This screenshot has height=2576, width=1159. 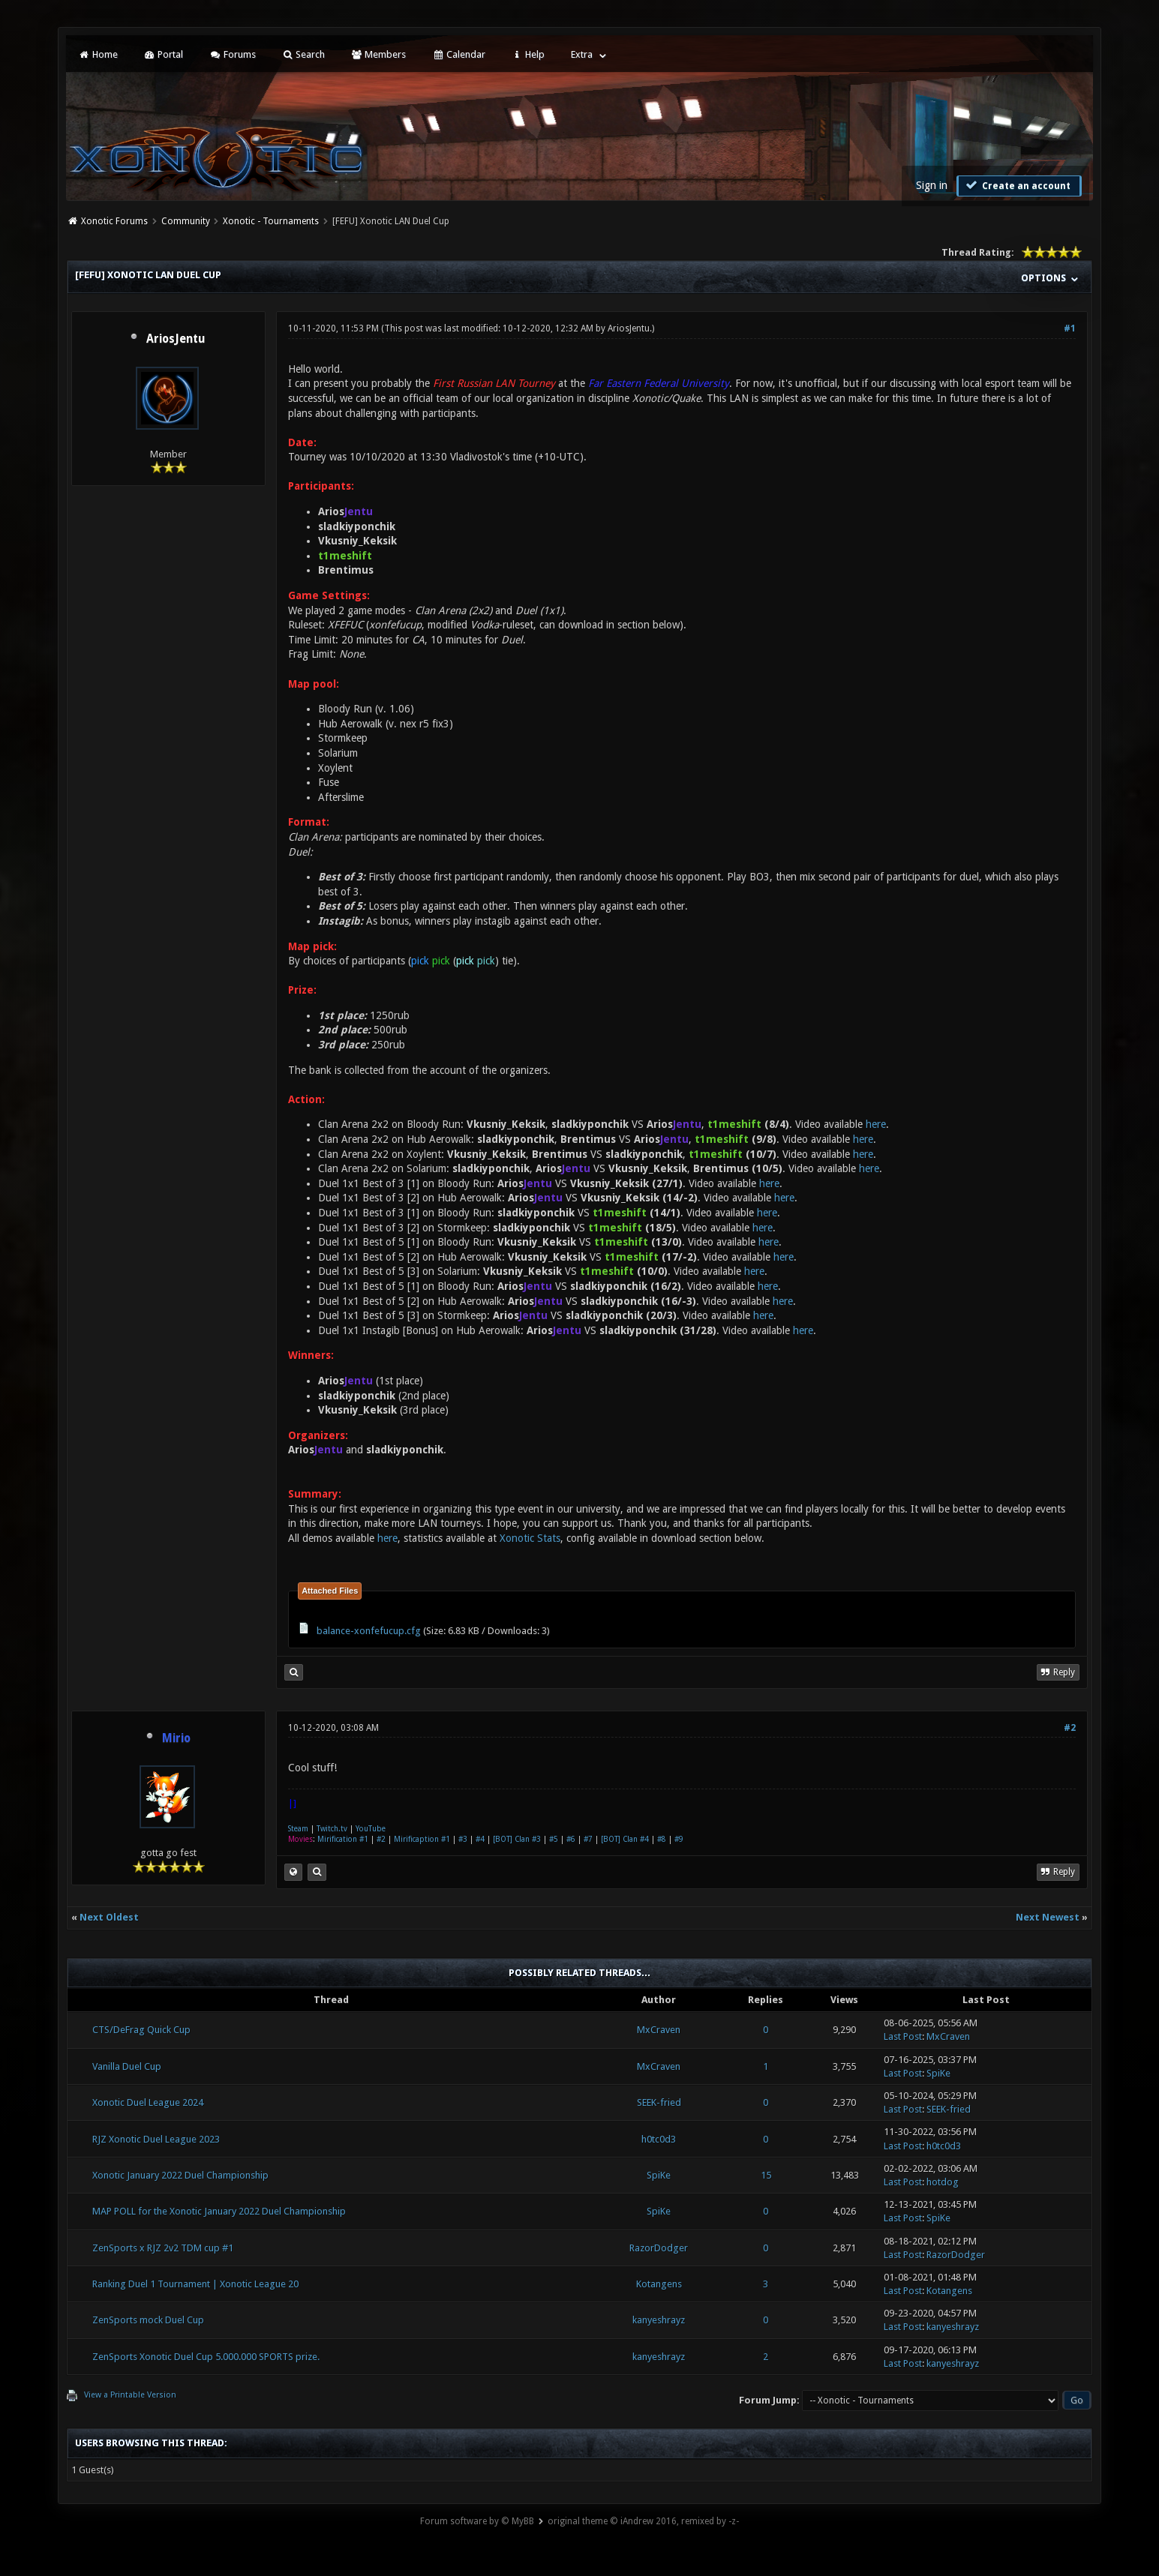 What do you see at coordinates (582, 54) in the screenshot?
I see `Extra` at bounding box center [582, 54].